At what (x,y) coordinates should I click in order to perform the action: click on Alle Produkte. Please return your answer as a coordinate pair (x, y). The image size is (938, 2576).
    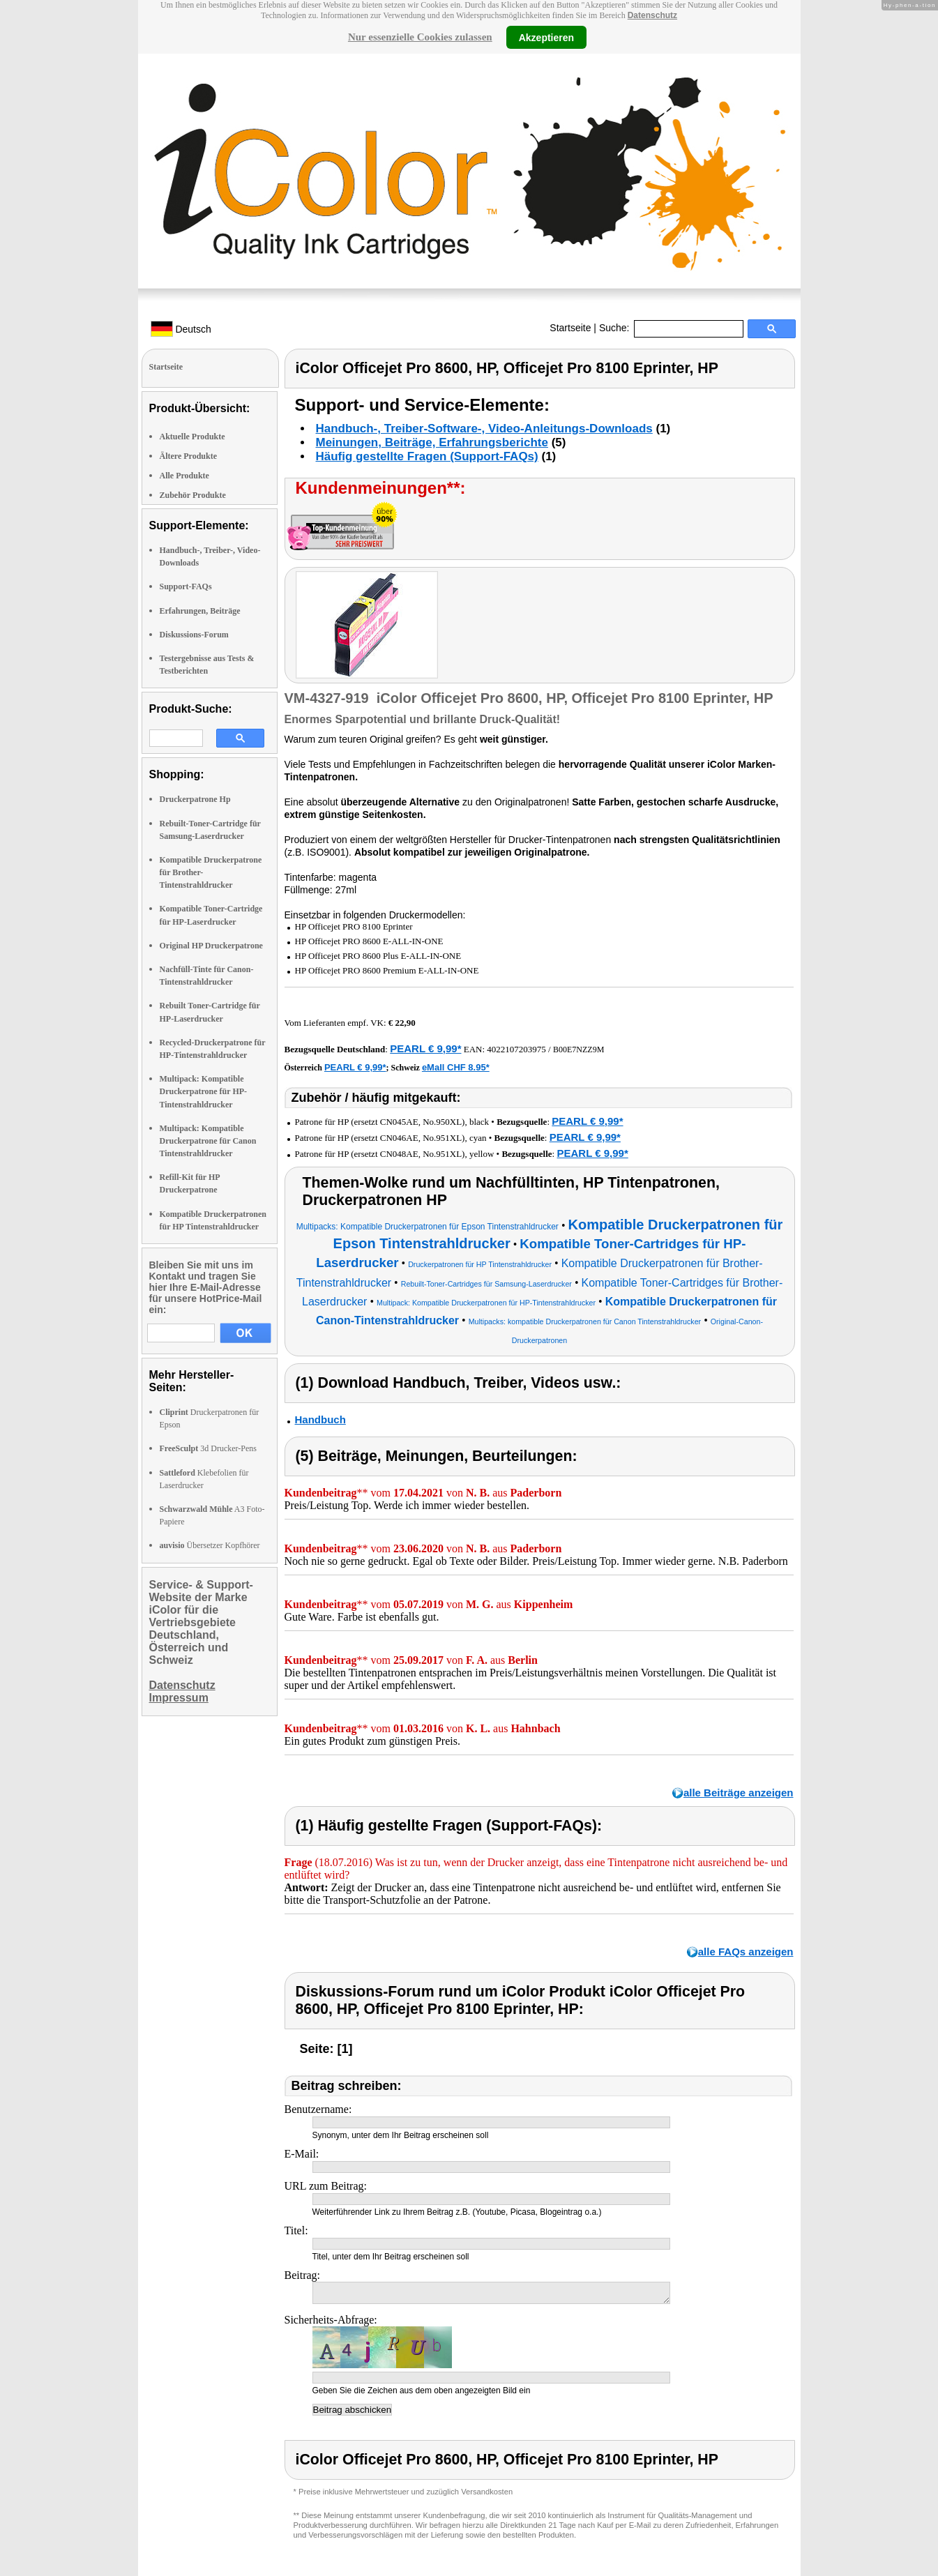
    Looking at the image, I should click on (184, 475).